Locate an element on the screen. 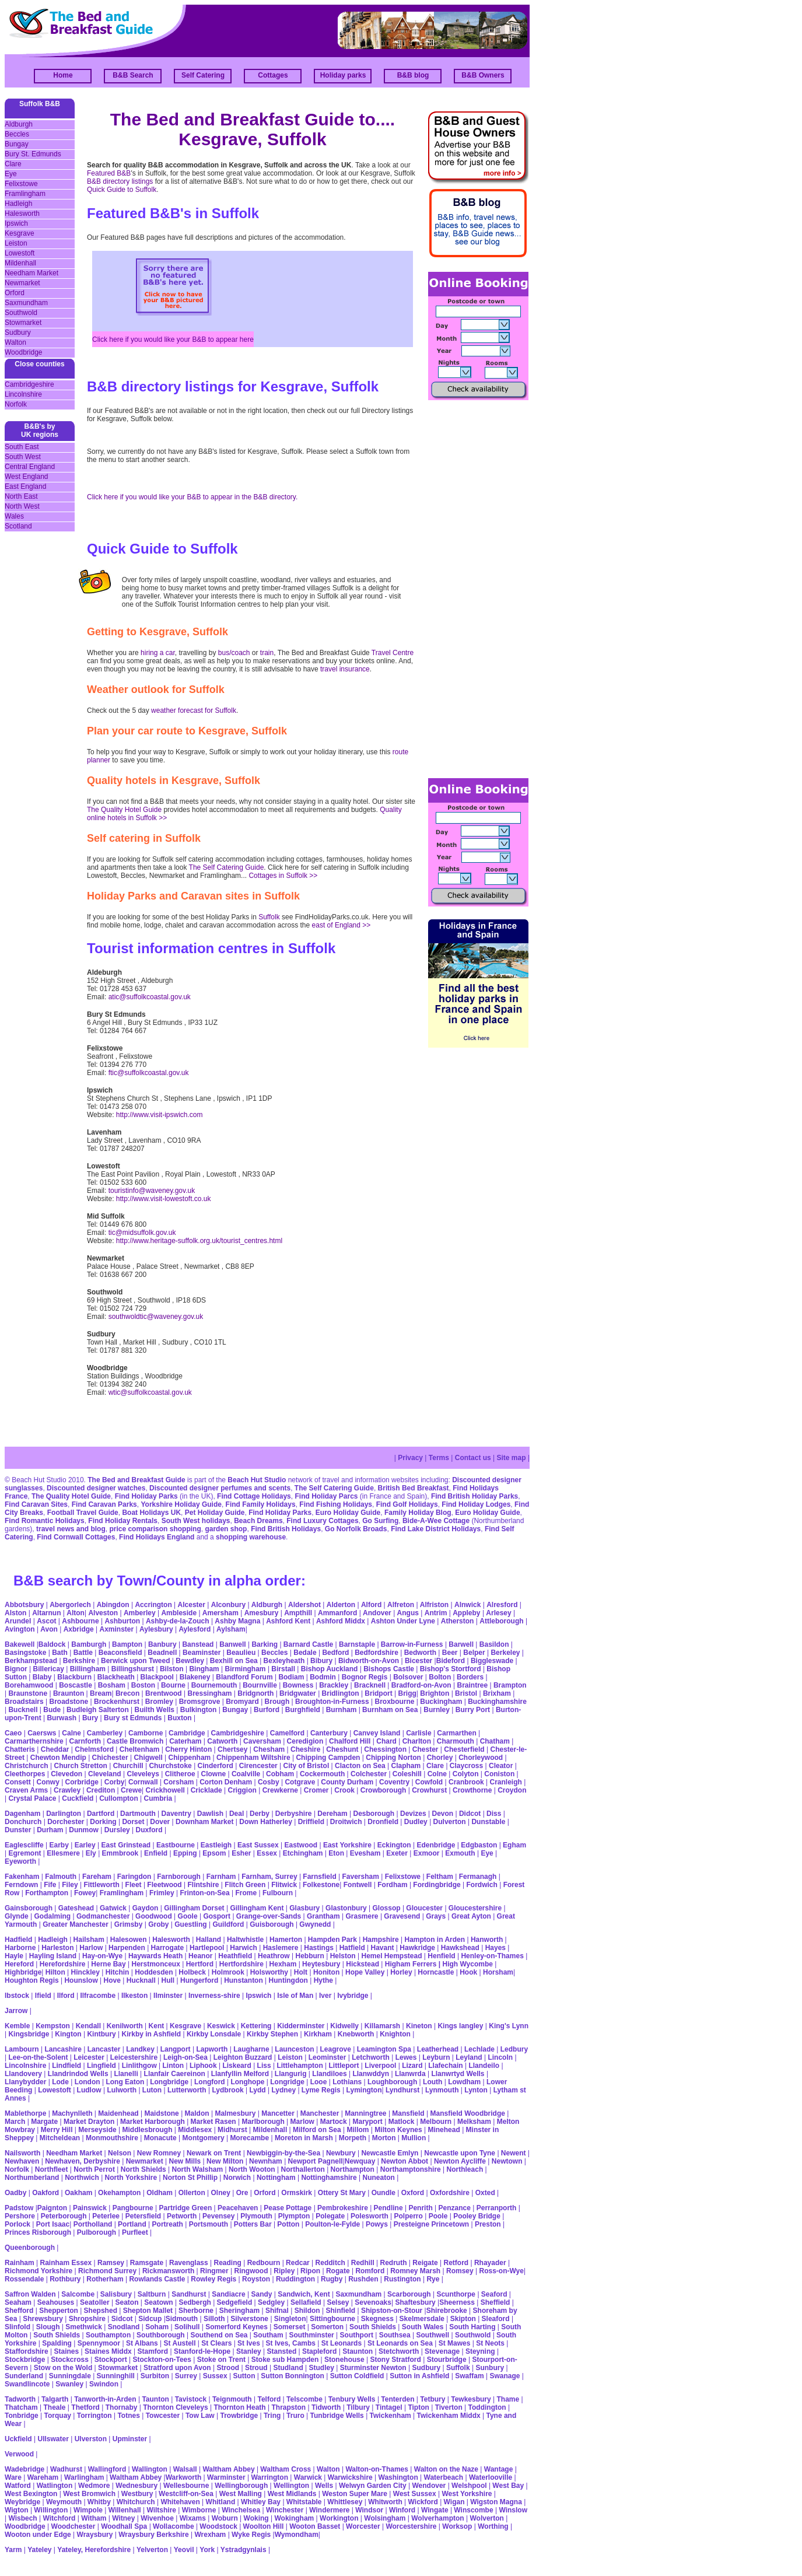  Cleveleys is located at coordinates (143, 1774).